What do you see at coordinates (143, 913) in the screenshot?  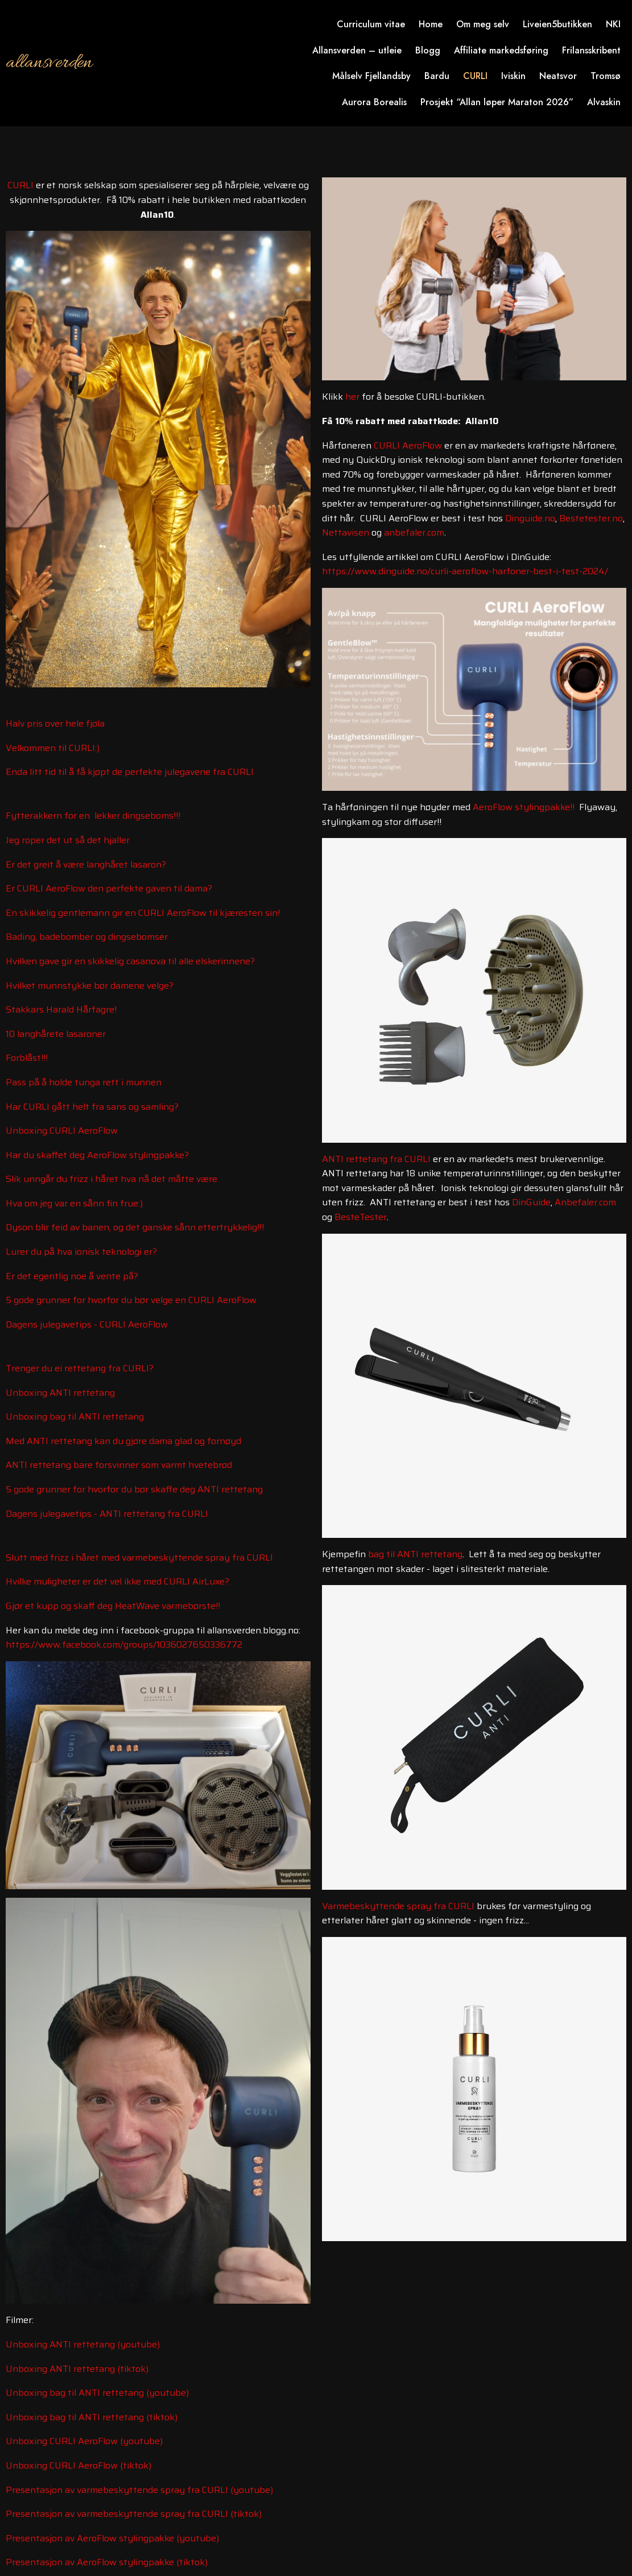 I see `En skikkelig gentlemann gir en CURLI AeroFlow til kjæresten sin!` at bounding box center [143, 913].